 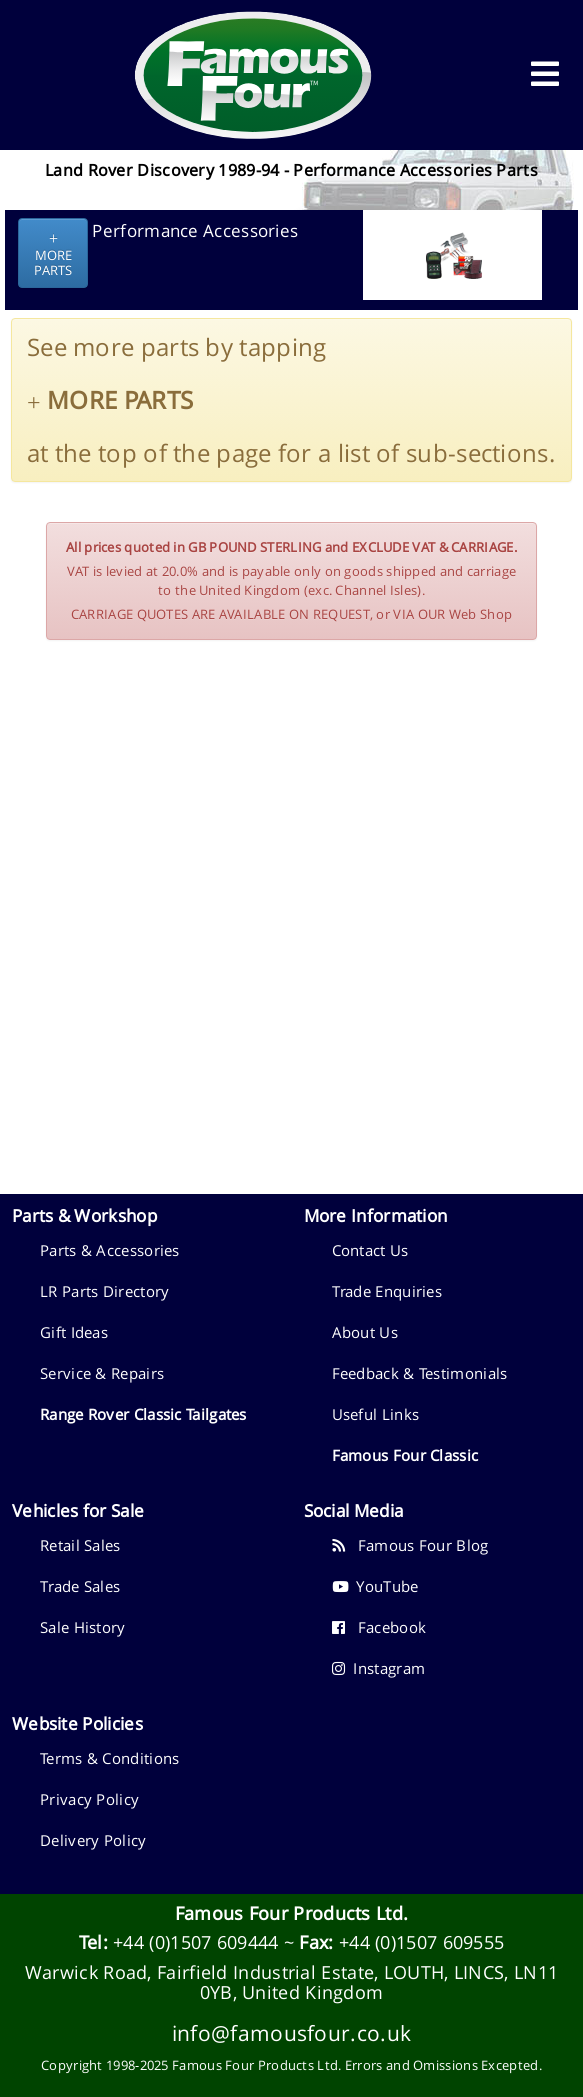 What do you see at coordinates (387, 1291) in the screenshot?
I see `Trade Enquiries` at bounding box center [387, 1291].